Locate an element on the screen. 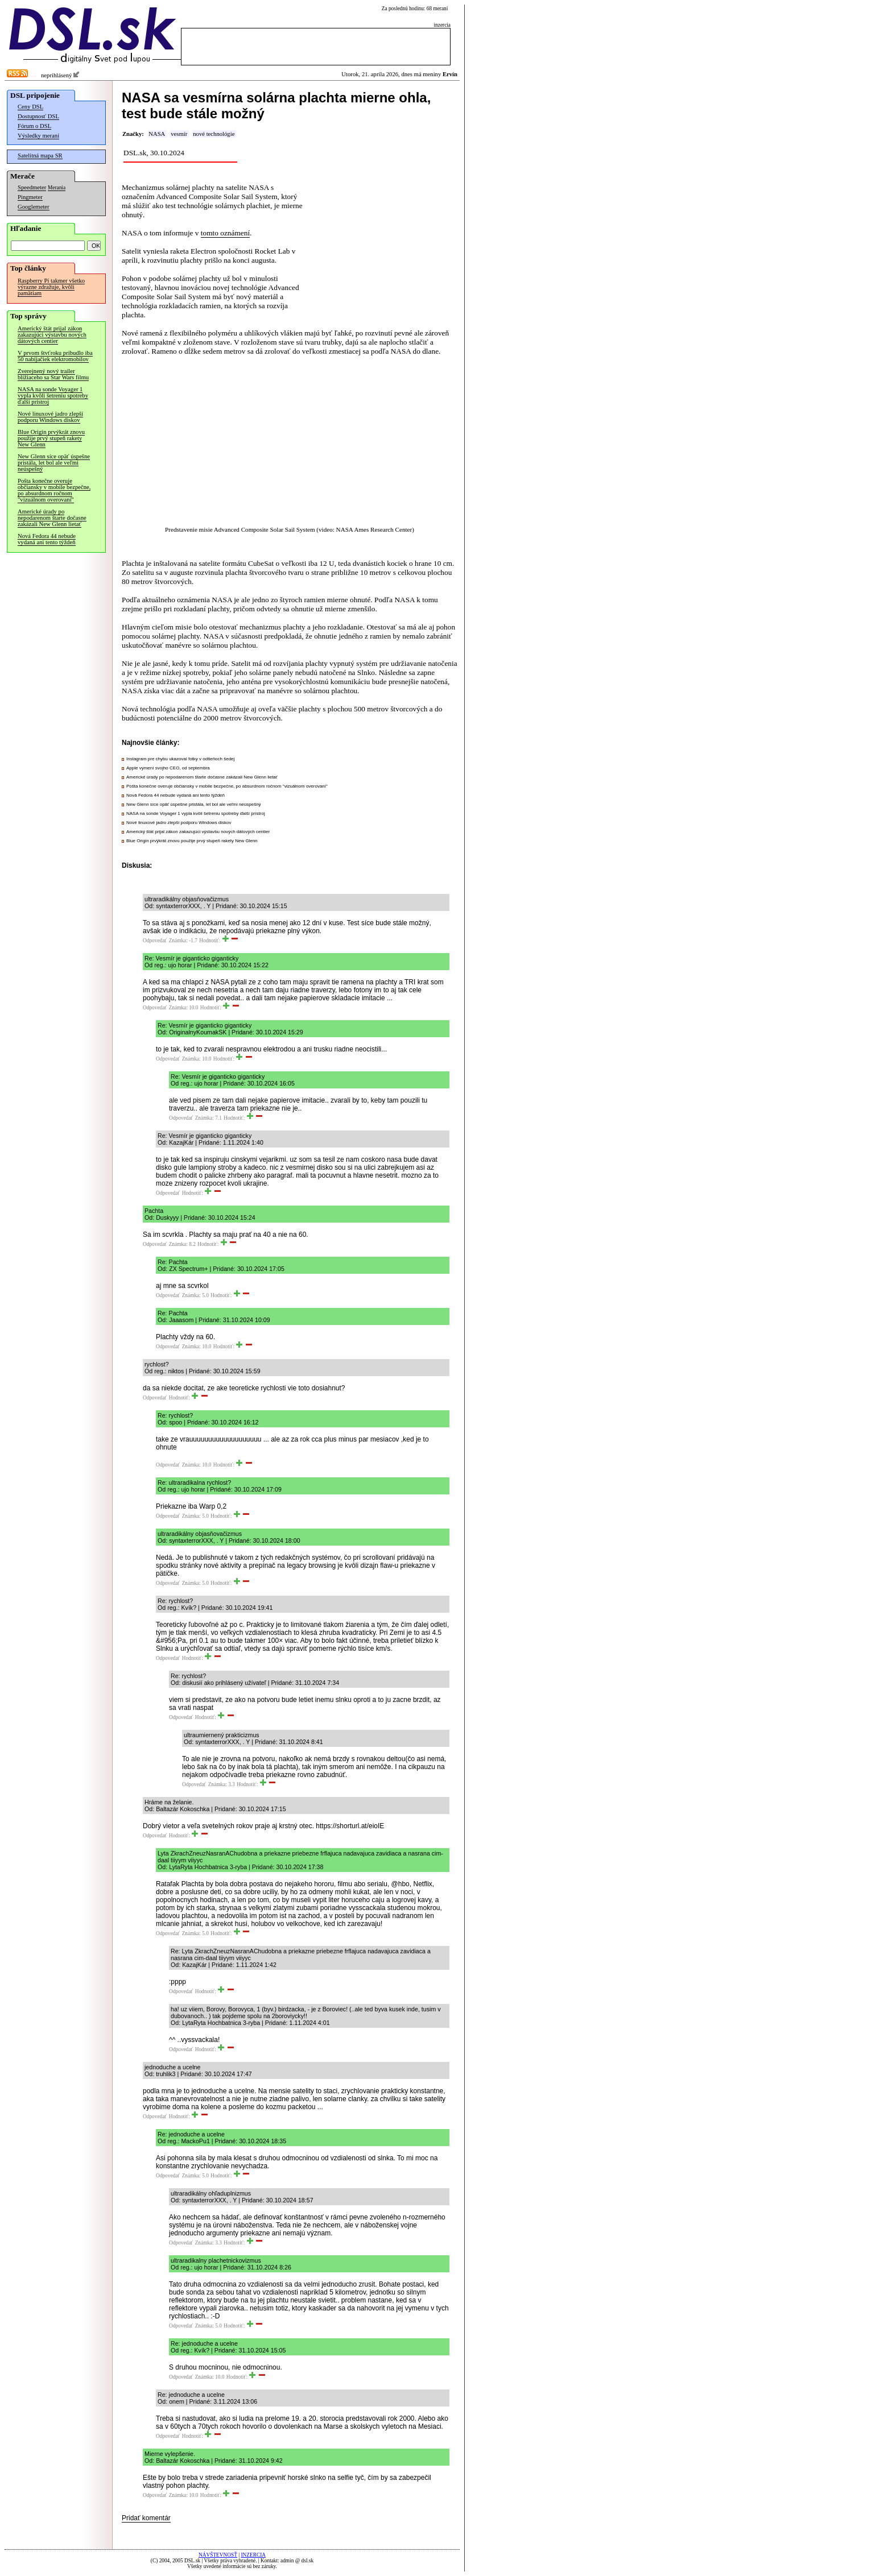  nové technológie is located at coordinates (213, 134).